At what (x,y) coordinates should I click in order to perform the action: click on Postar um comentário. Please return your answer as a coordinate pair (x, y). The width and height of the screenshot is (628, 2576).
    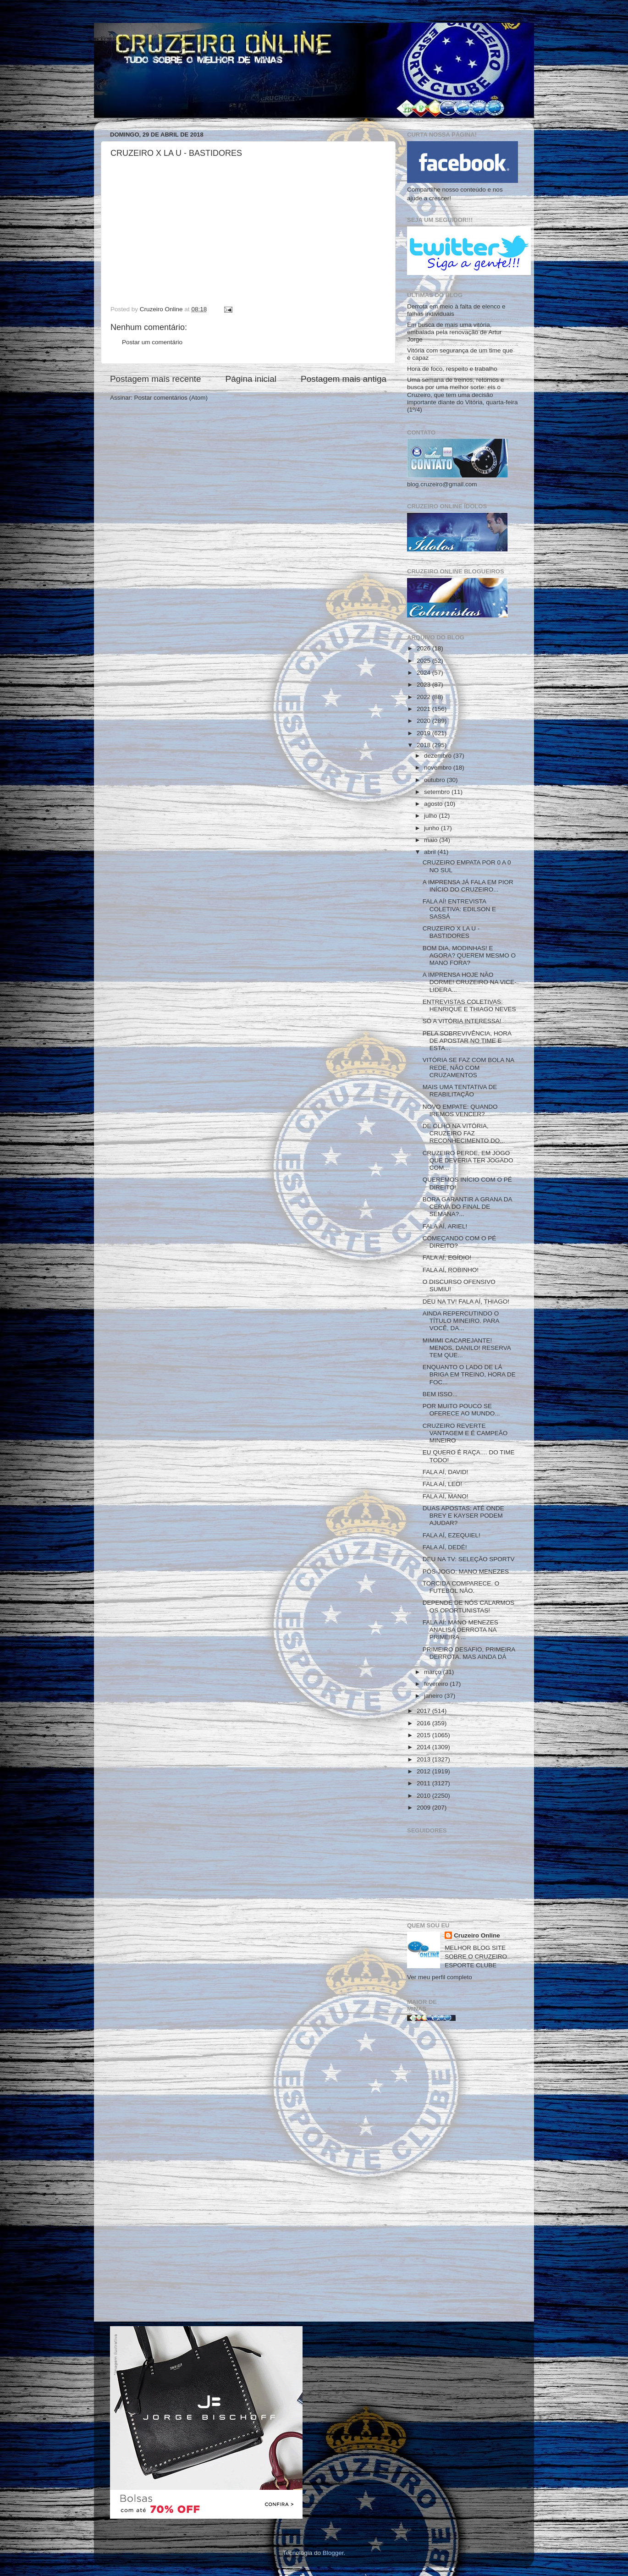
    Looking at the image, I should click on (152, 342).